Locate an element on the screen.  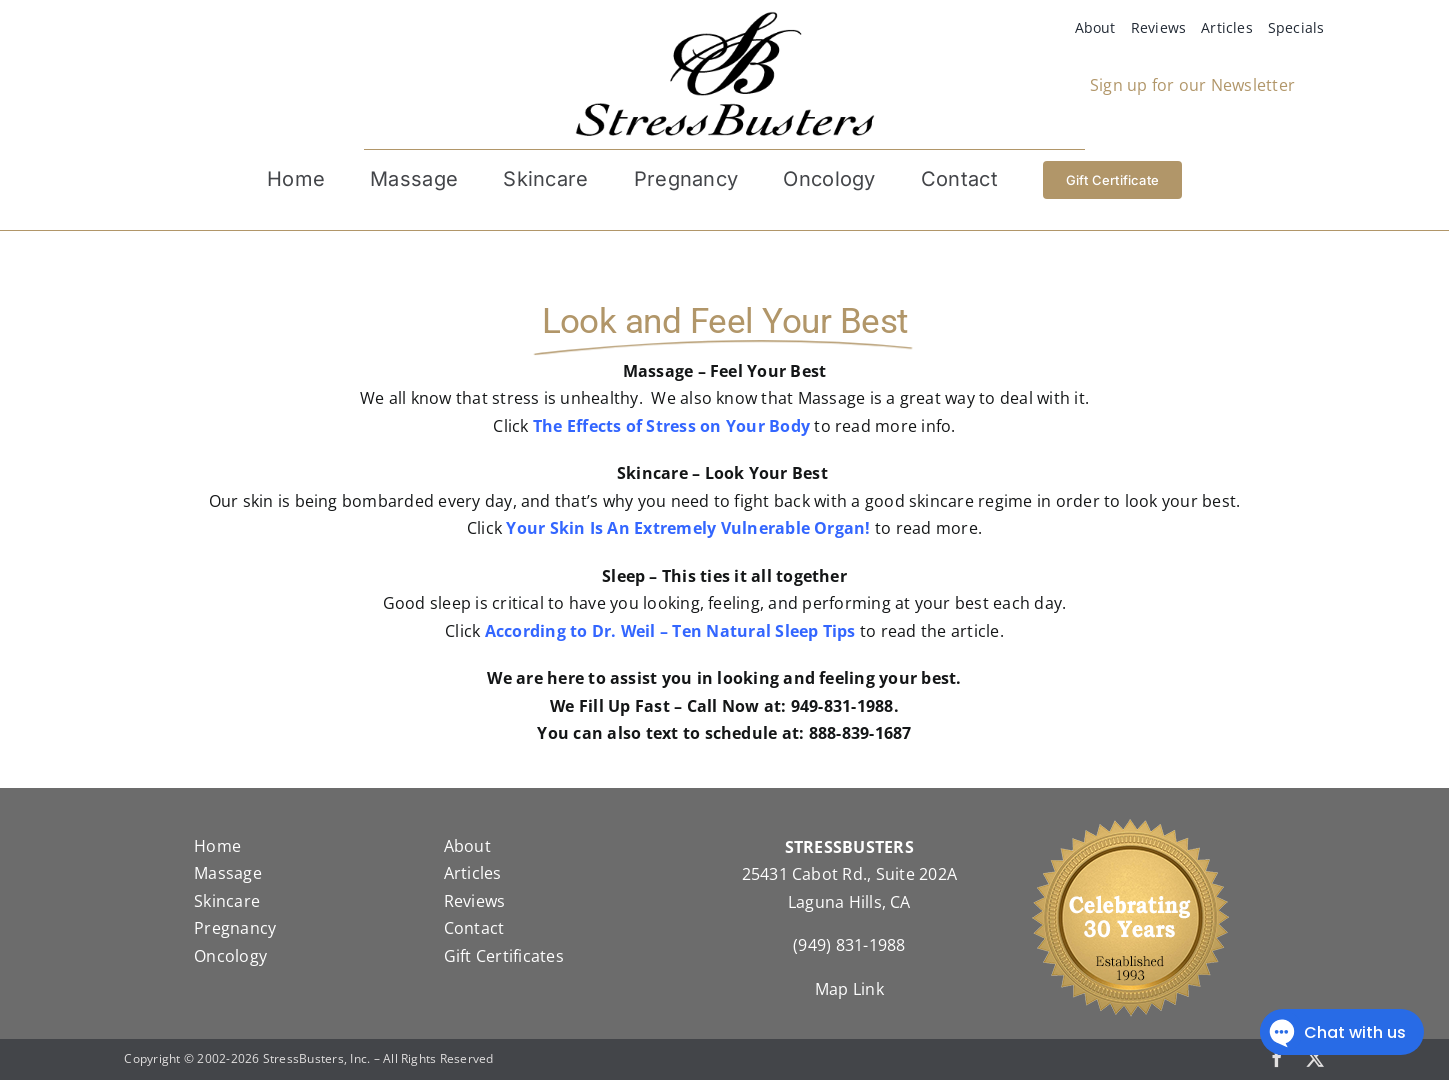
According to Dr. Weil – Ten Natural Sleep Tips is located at coordinates (670, 631).